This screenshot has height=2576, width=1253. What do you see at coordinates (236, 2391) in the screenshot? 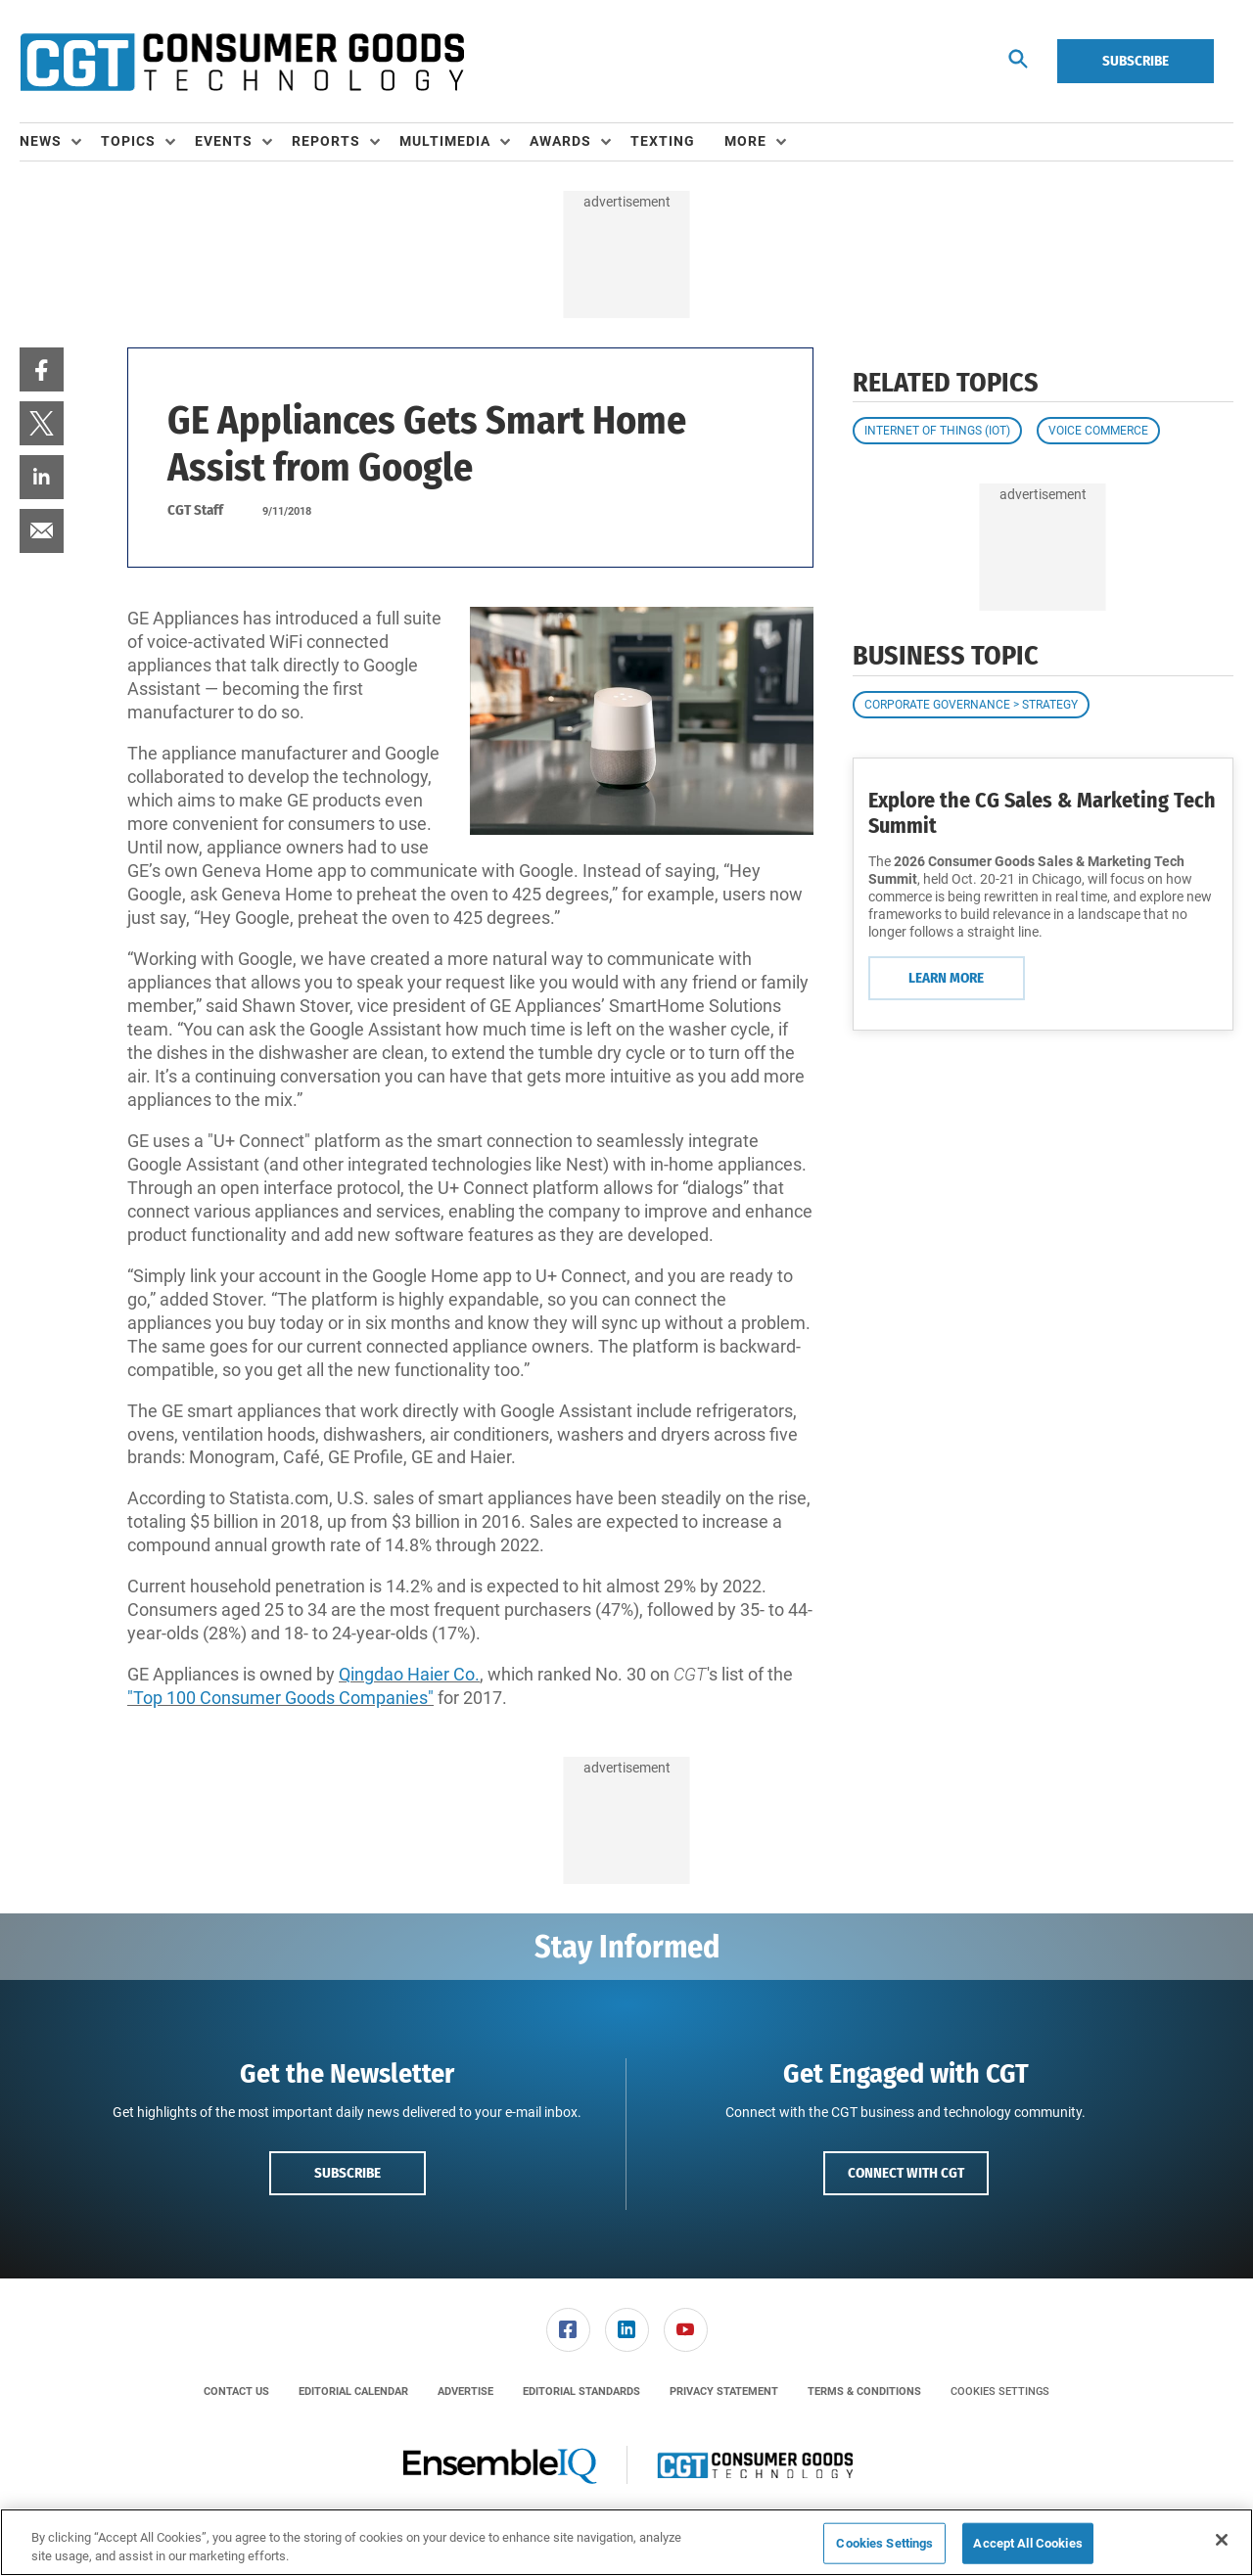
I see `Contact Us [link]` at bounding box center [236, 2391].